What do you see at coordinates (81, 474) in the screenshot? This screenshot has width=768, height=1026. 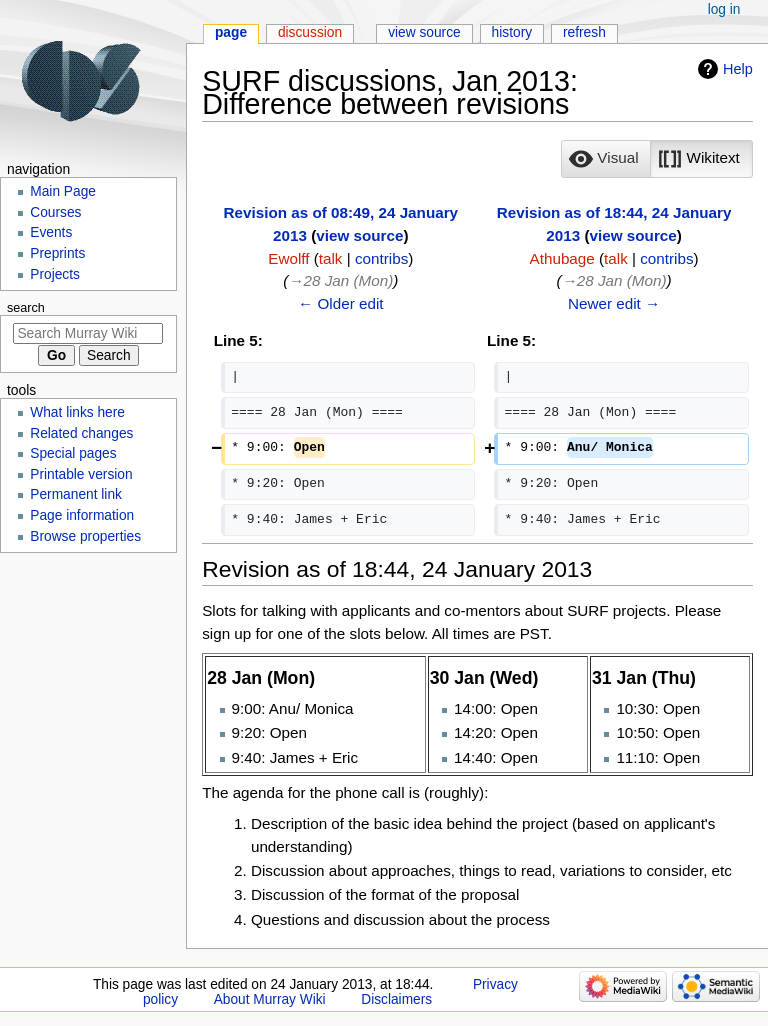 I see `Printable version` at bounding box center [81, 474].